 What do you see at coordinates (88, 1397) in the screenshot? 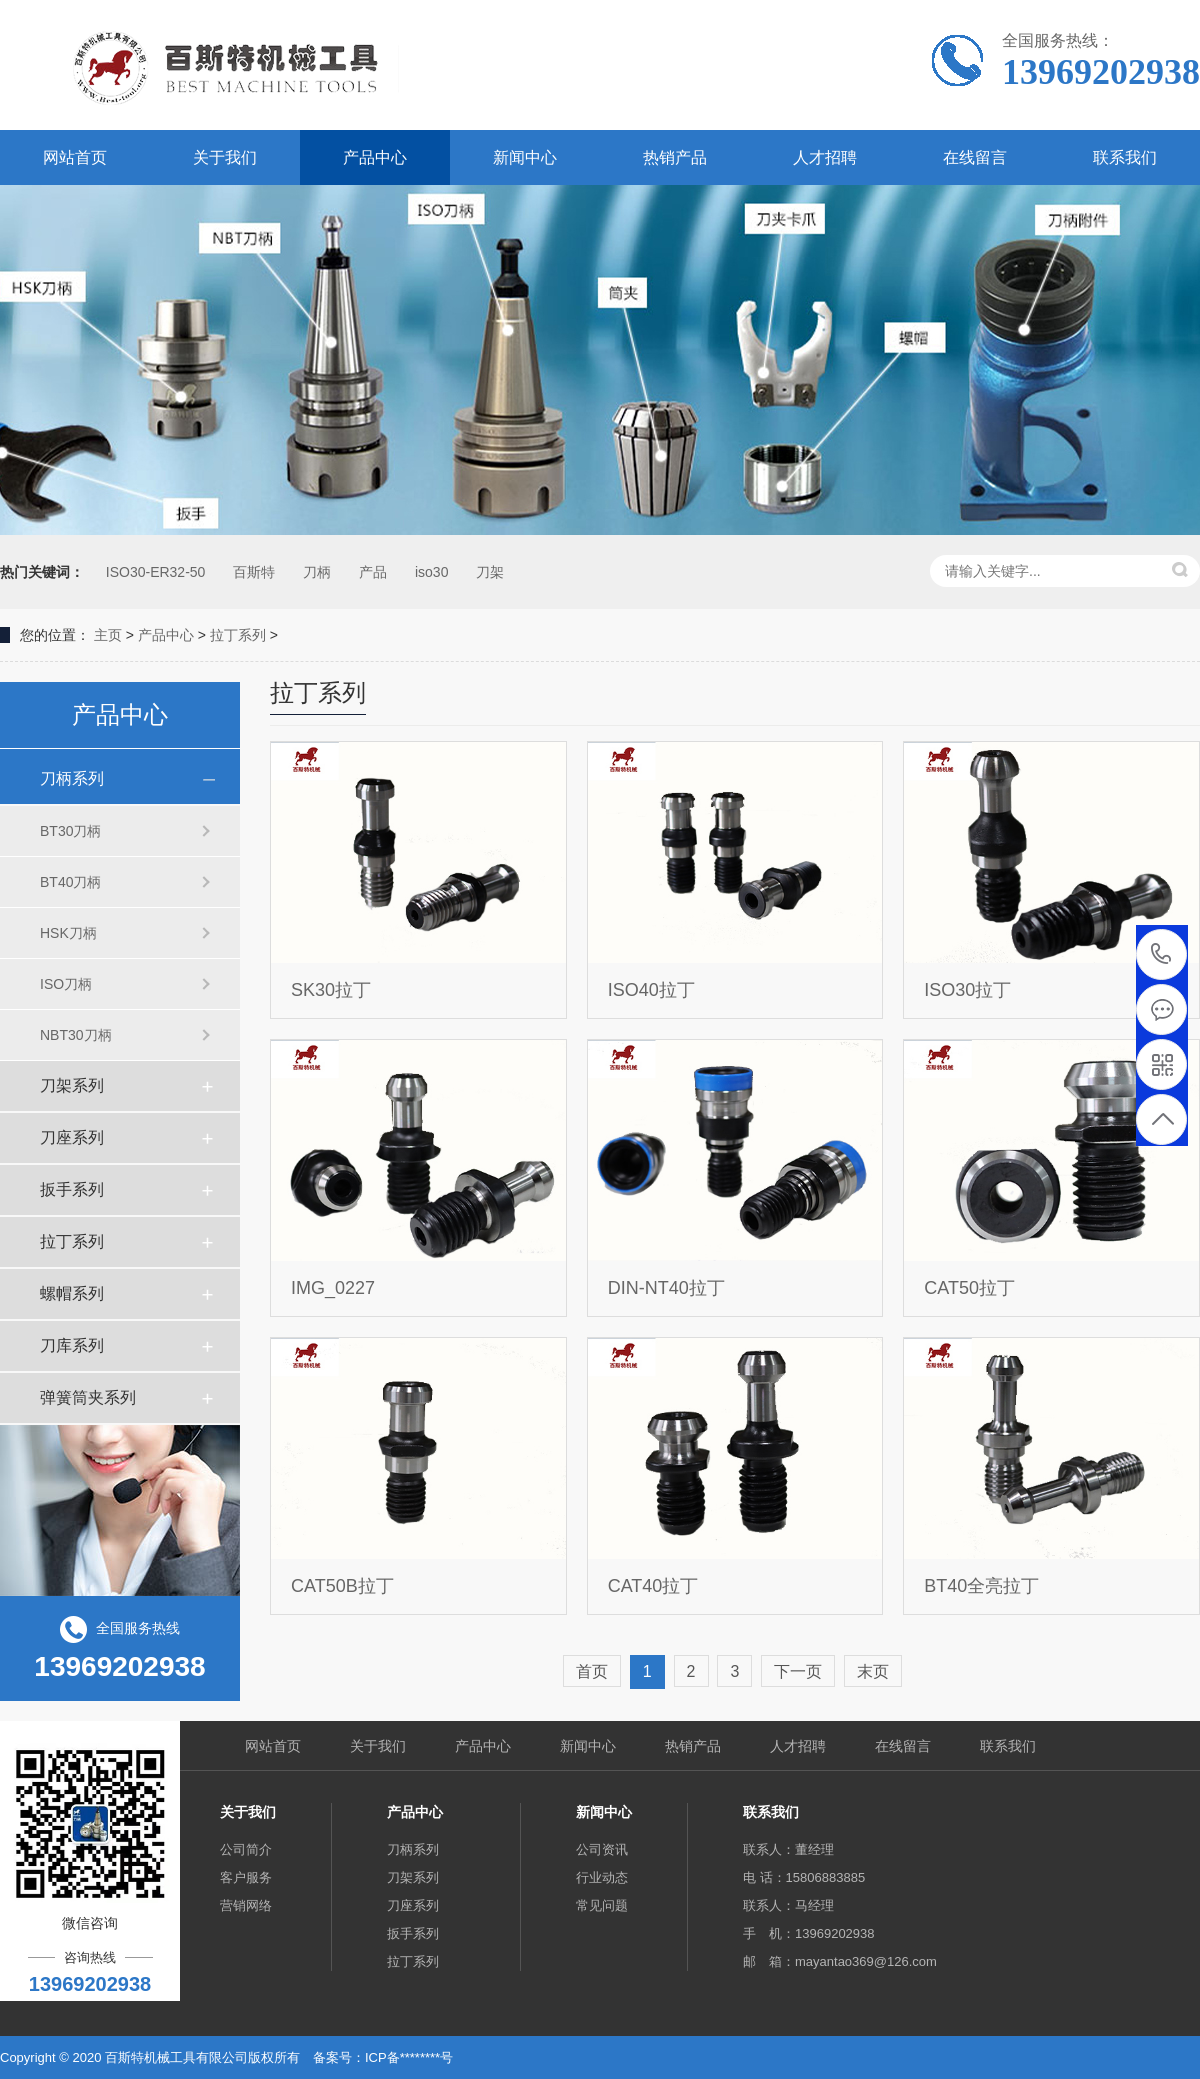
I see `弹簧筒夹系列` at bounding box center [88, 1397].